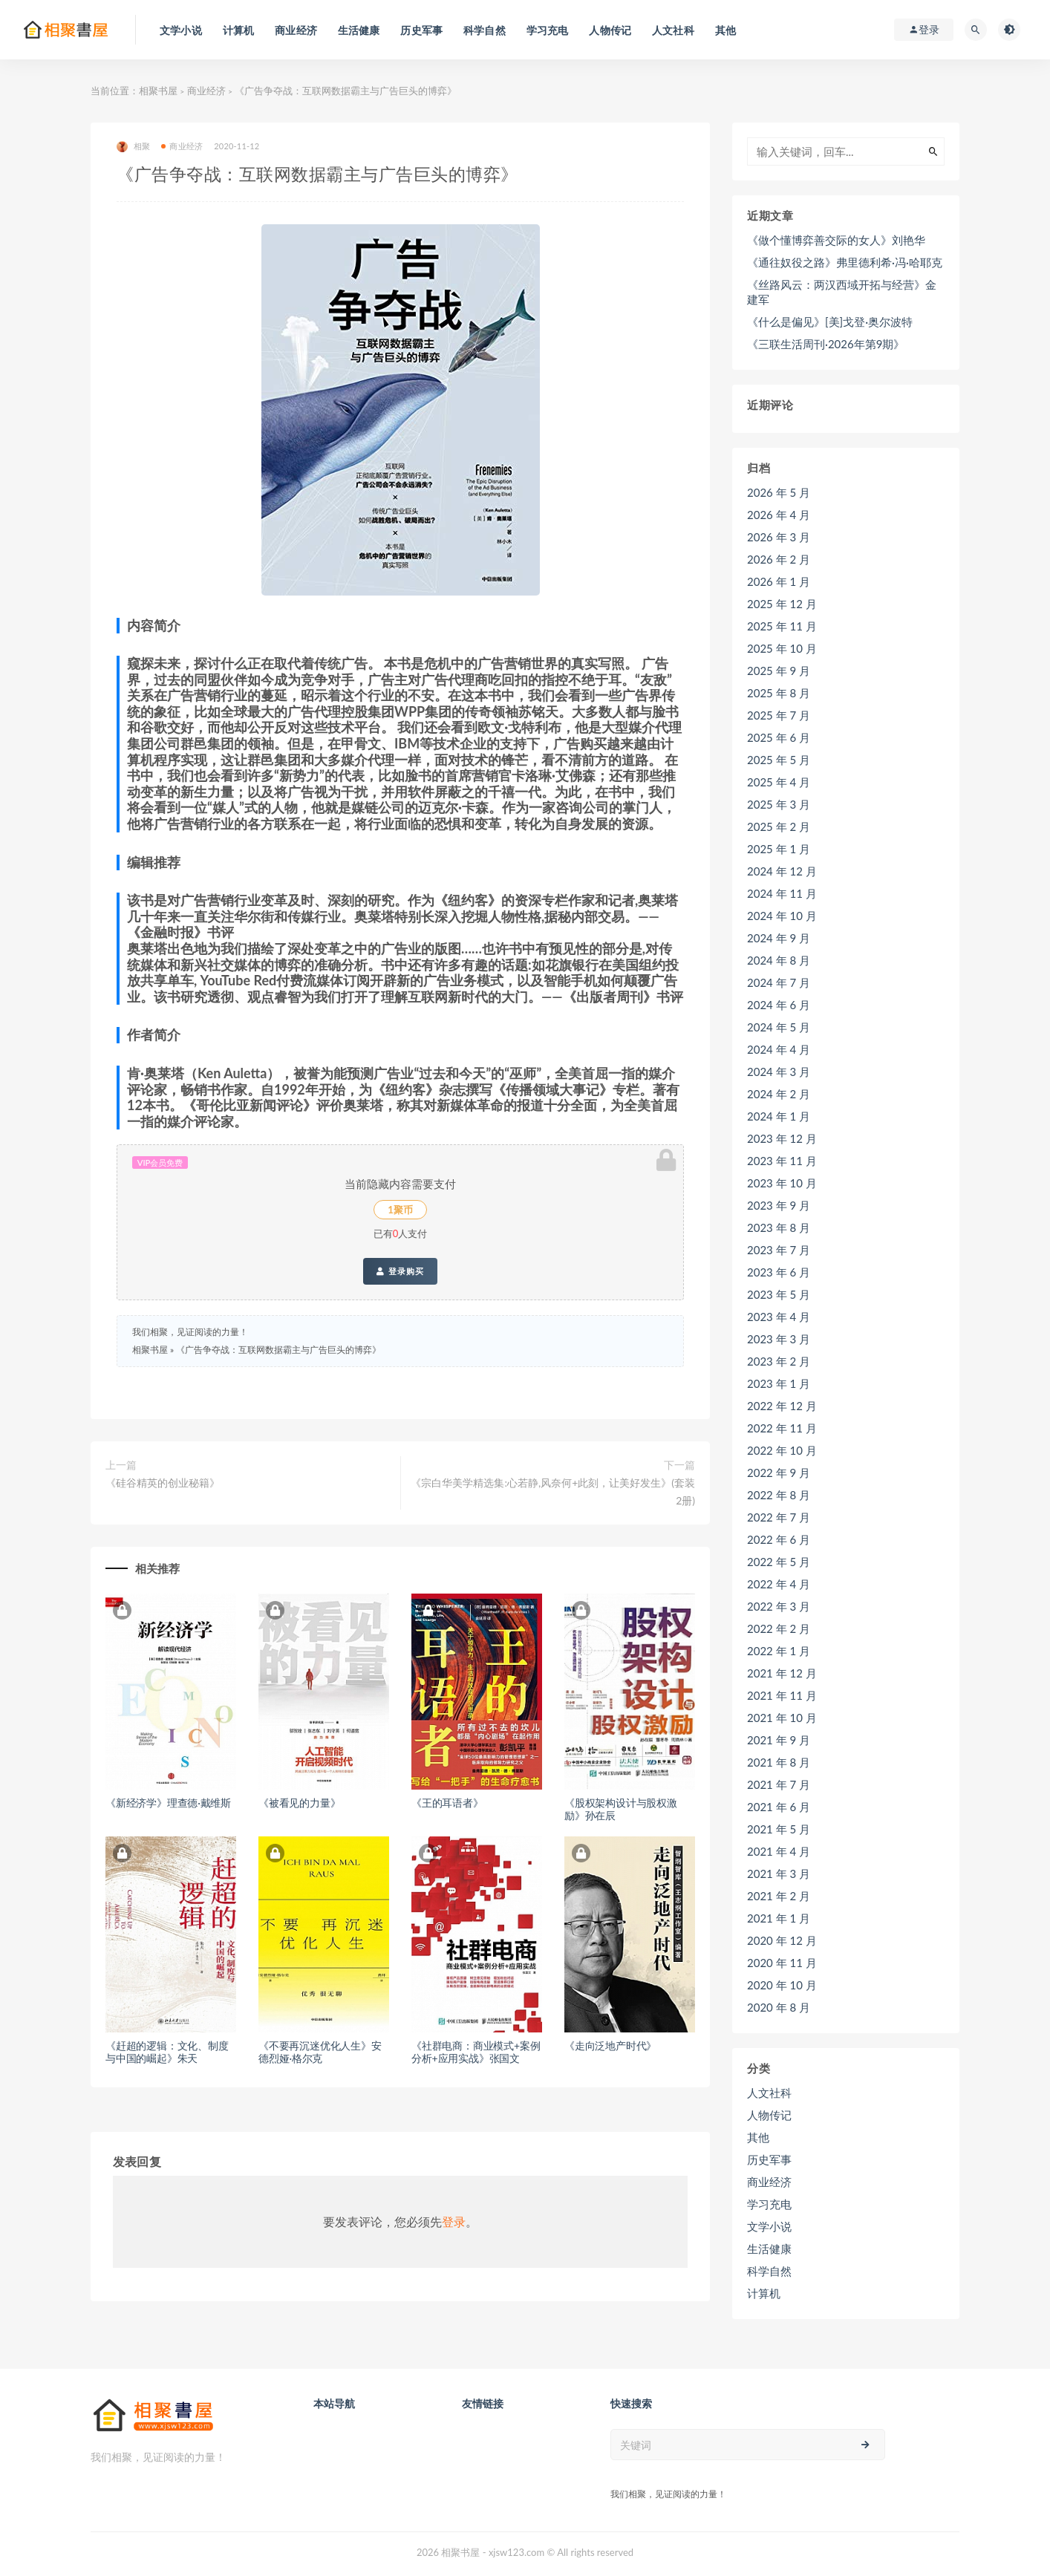 The width and height of the screenshot is (1050, 2576). I want to click on 文学小说, so click(769, 2226).